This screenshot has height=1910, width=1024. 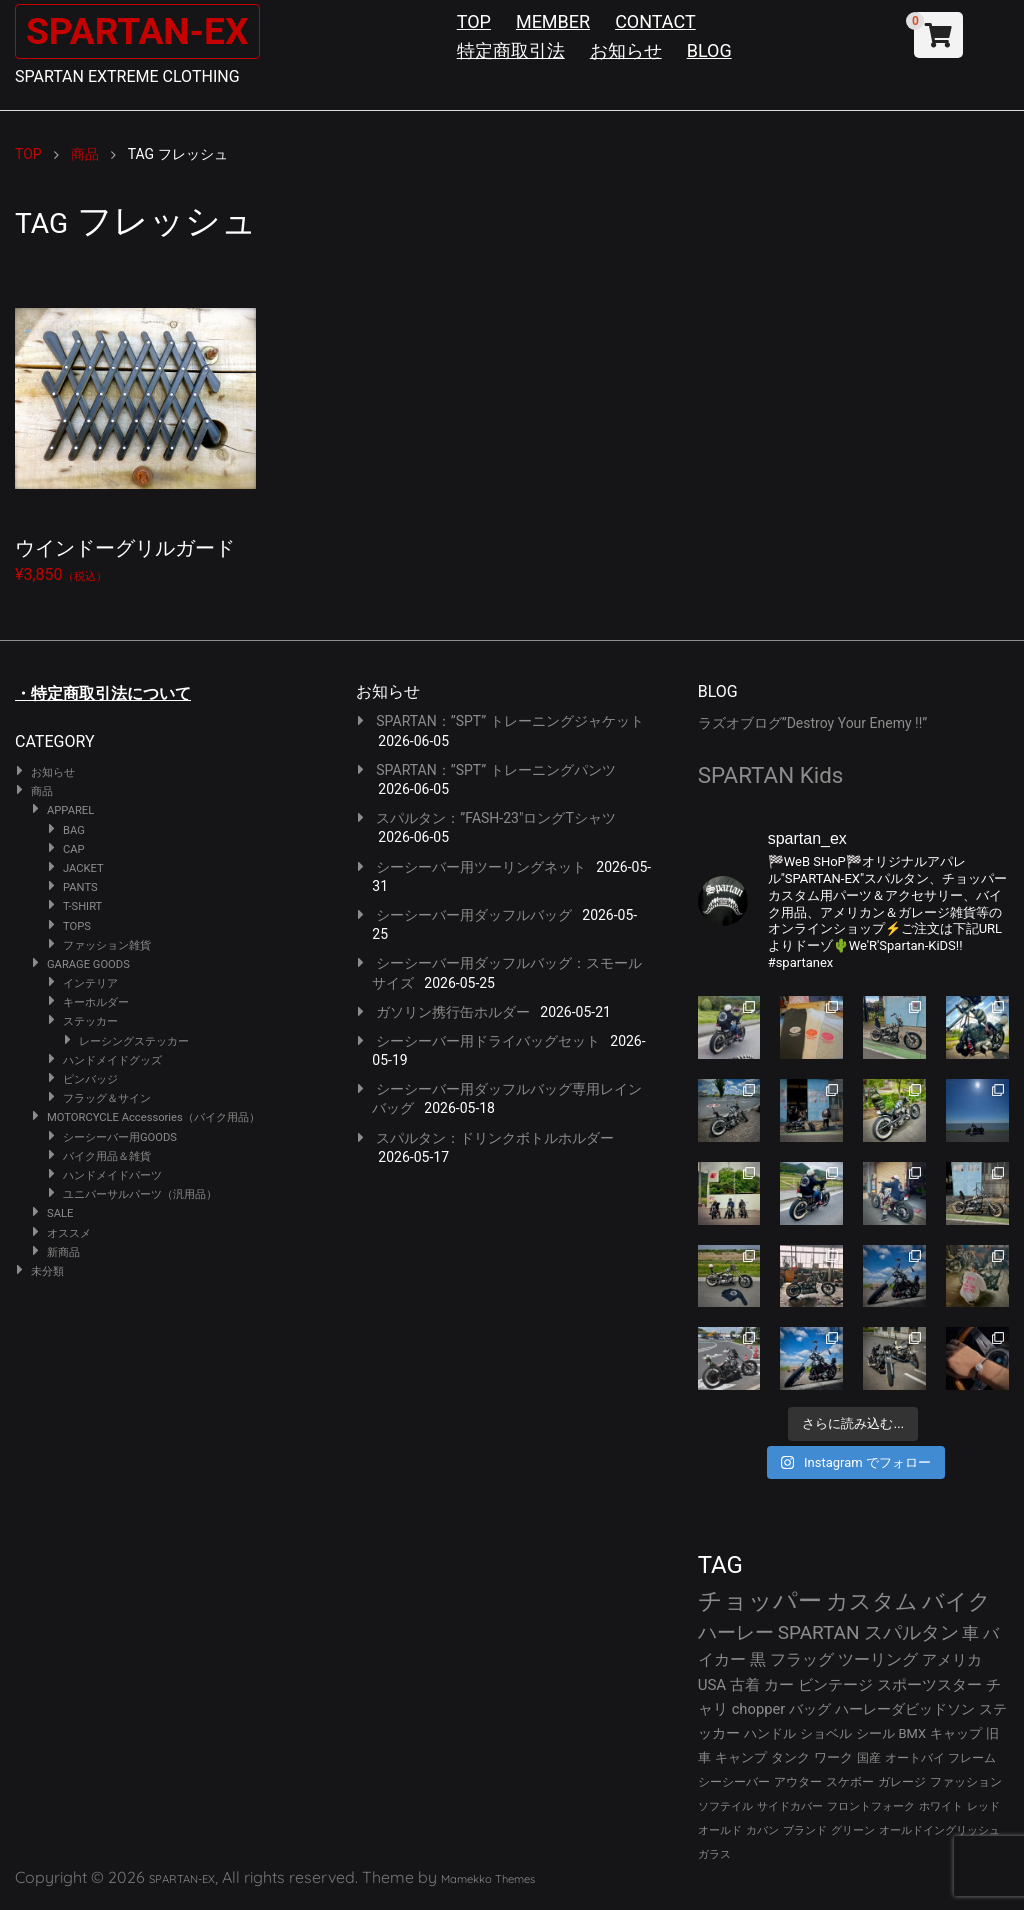 What do you see at coordinates (74, 830) in the screenshot?
I see `BAG` at bounding box center [74, 830].